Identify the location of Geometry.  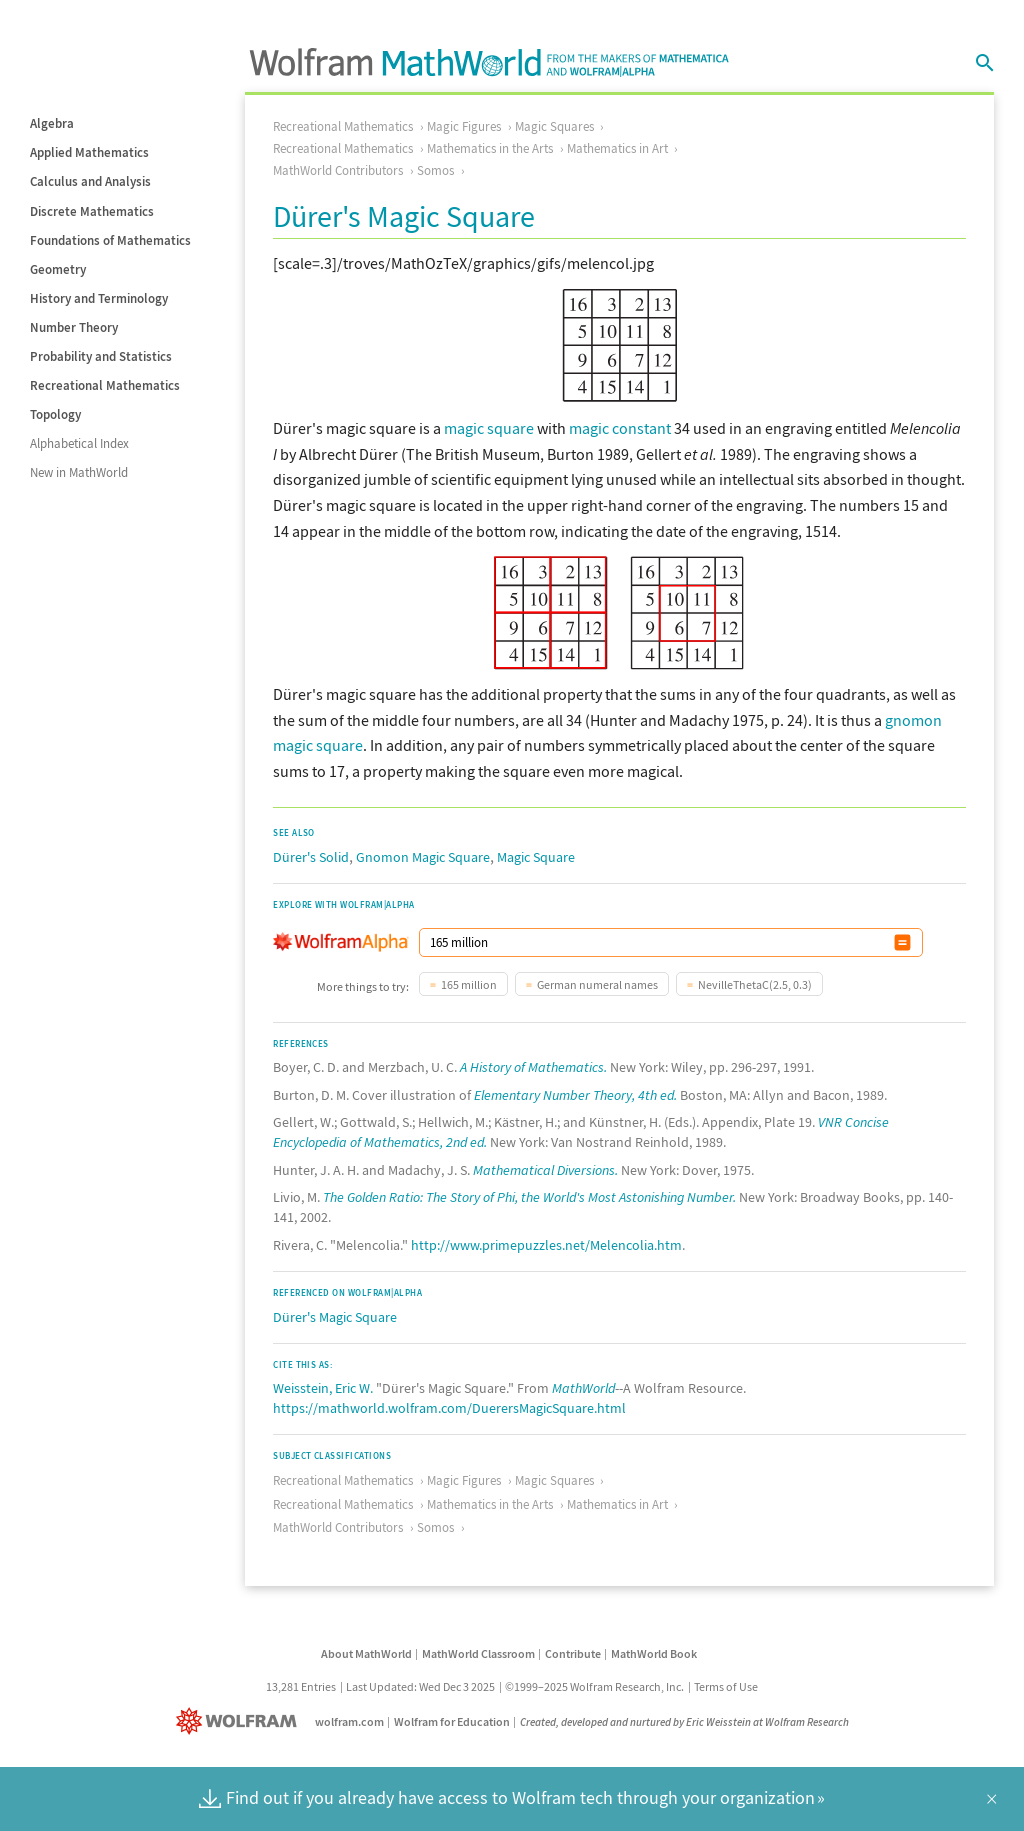
(58, 269).